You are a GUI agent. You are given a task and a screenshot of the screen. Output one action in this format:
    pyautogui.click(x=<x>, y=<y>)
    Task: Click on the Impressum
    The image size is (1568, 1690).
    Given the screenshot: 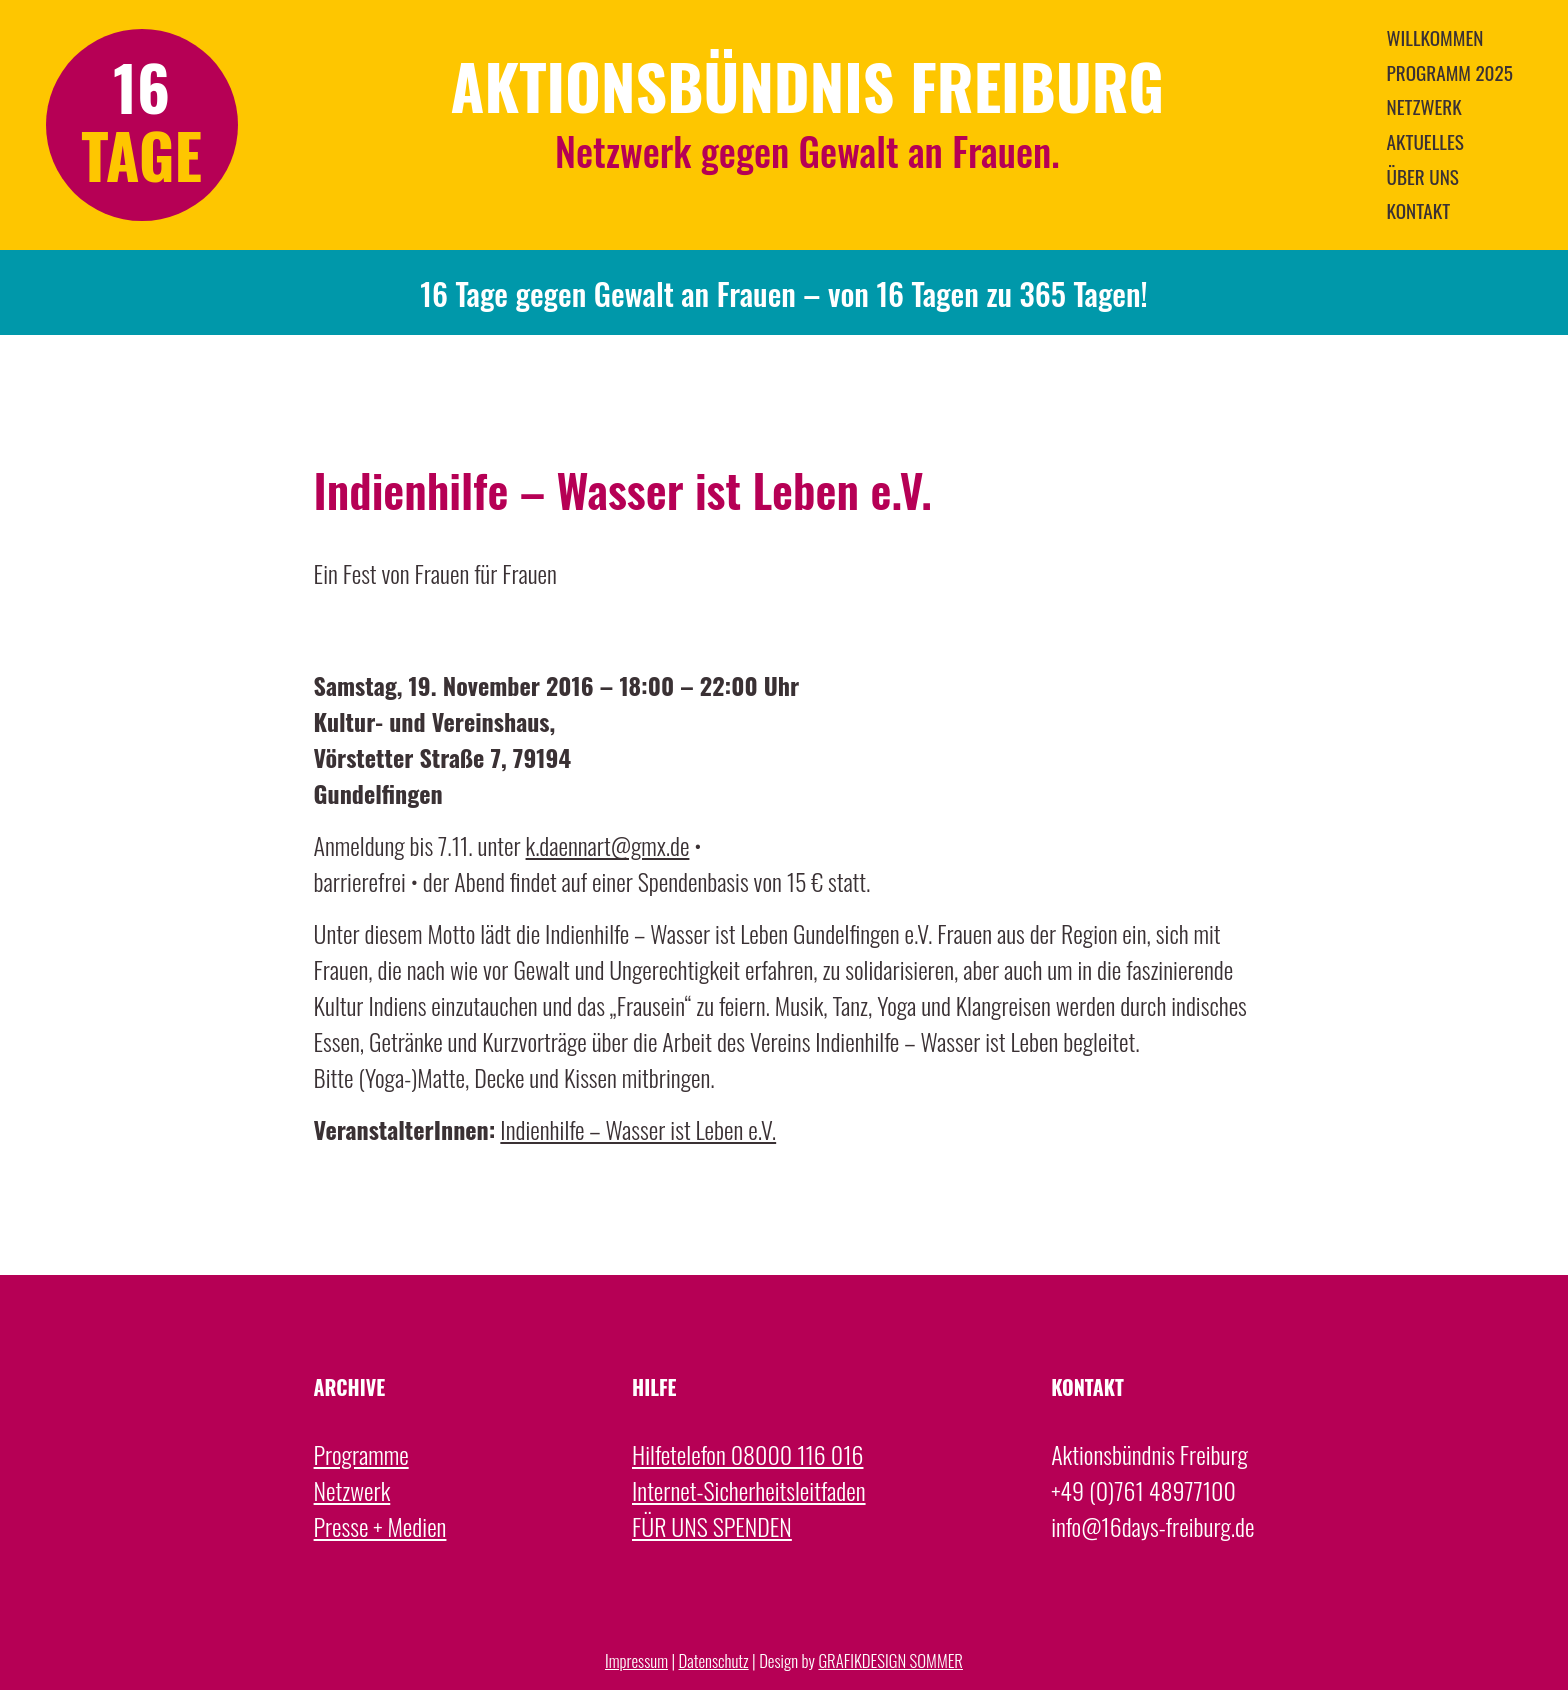 What is the action you would take?
    pyautogui.click(x=636, y=1660)
    